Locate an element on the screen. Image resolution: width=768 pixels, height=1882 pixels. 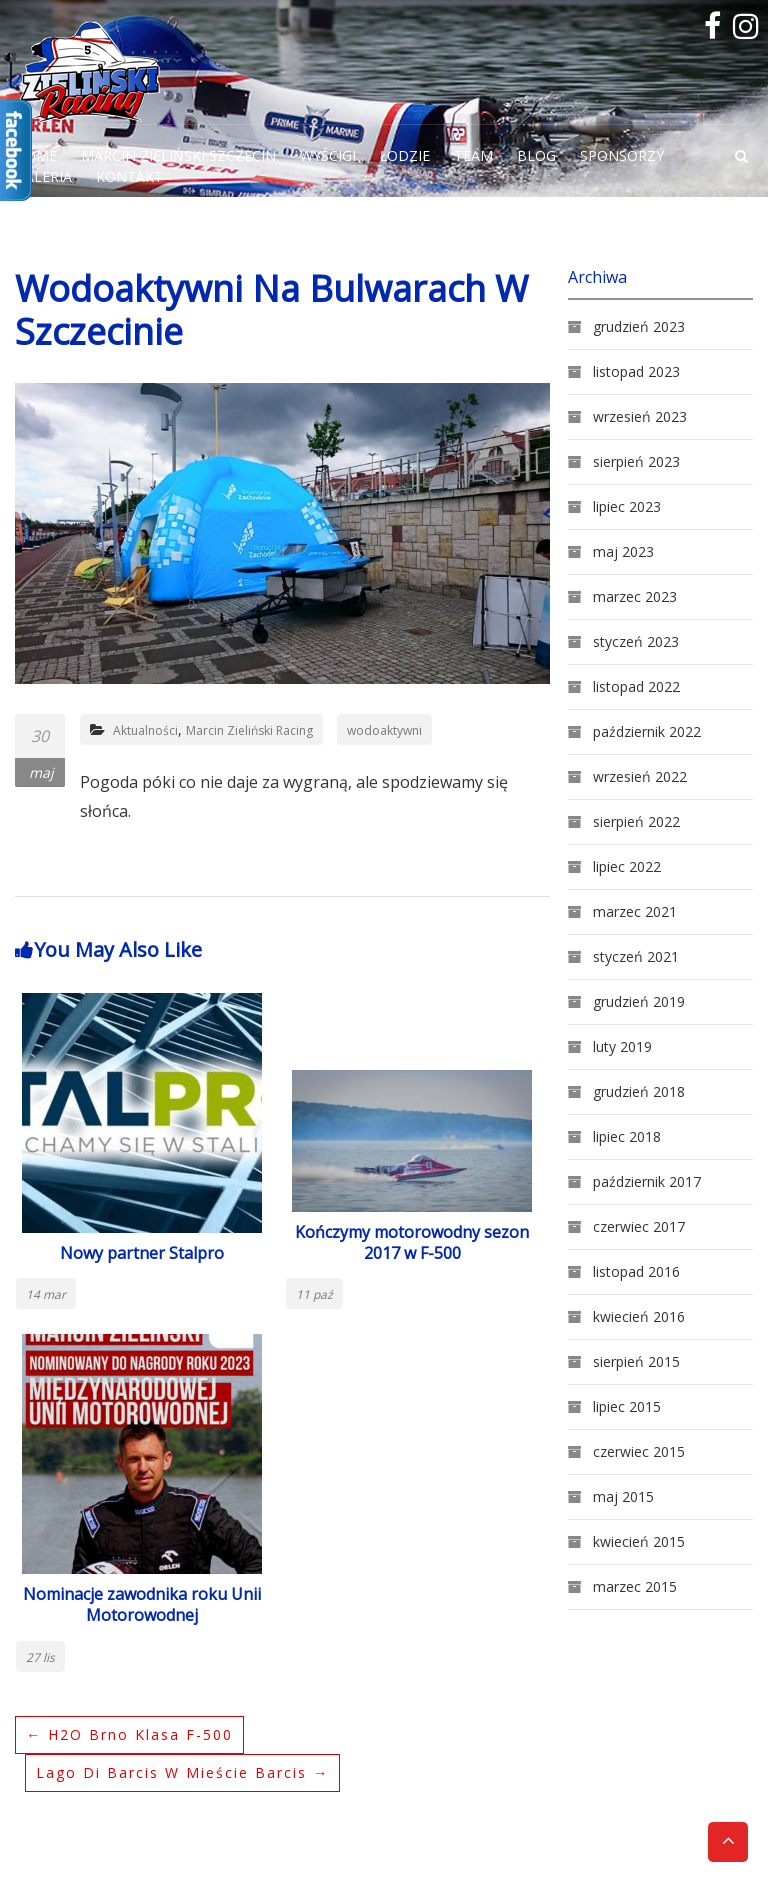
listopad 2022 is located at coordinates (636, 686).